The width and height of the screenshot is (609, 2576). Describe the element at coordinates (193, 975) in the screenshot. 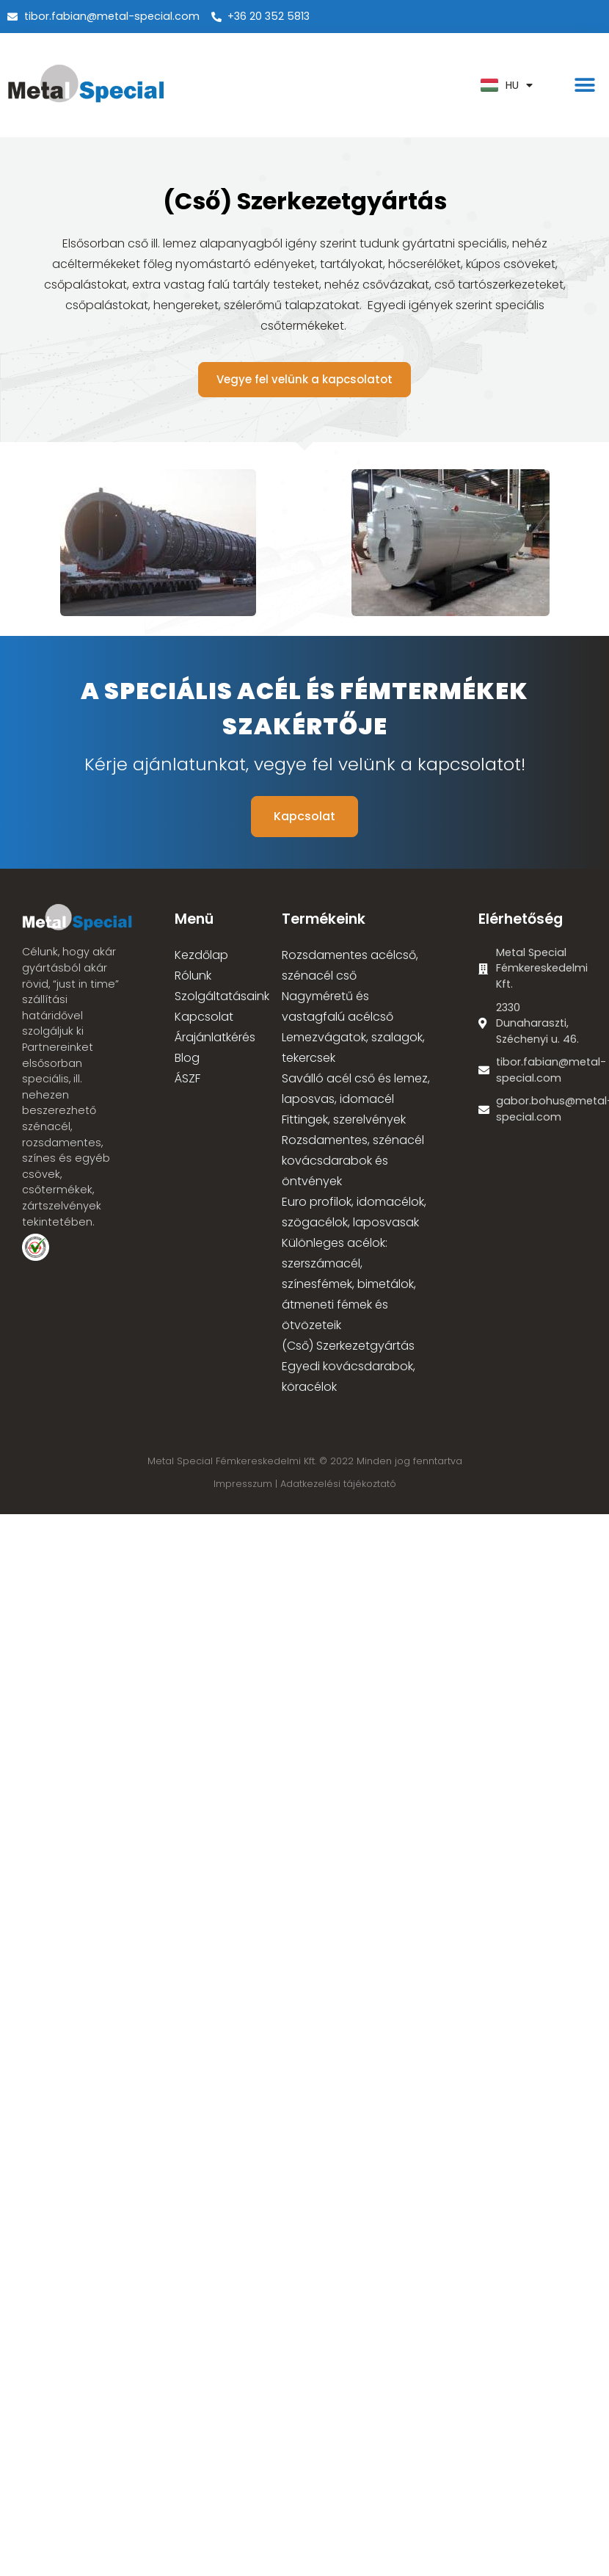

I see `Rólunk` at that location.